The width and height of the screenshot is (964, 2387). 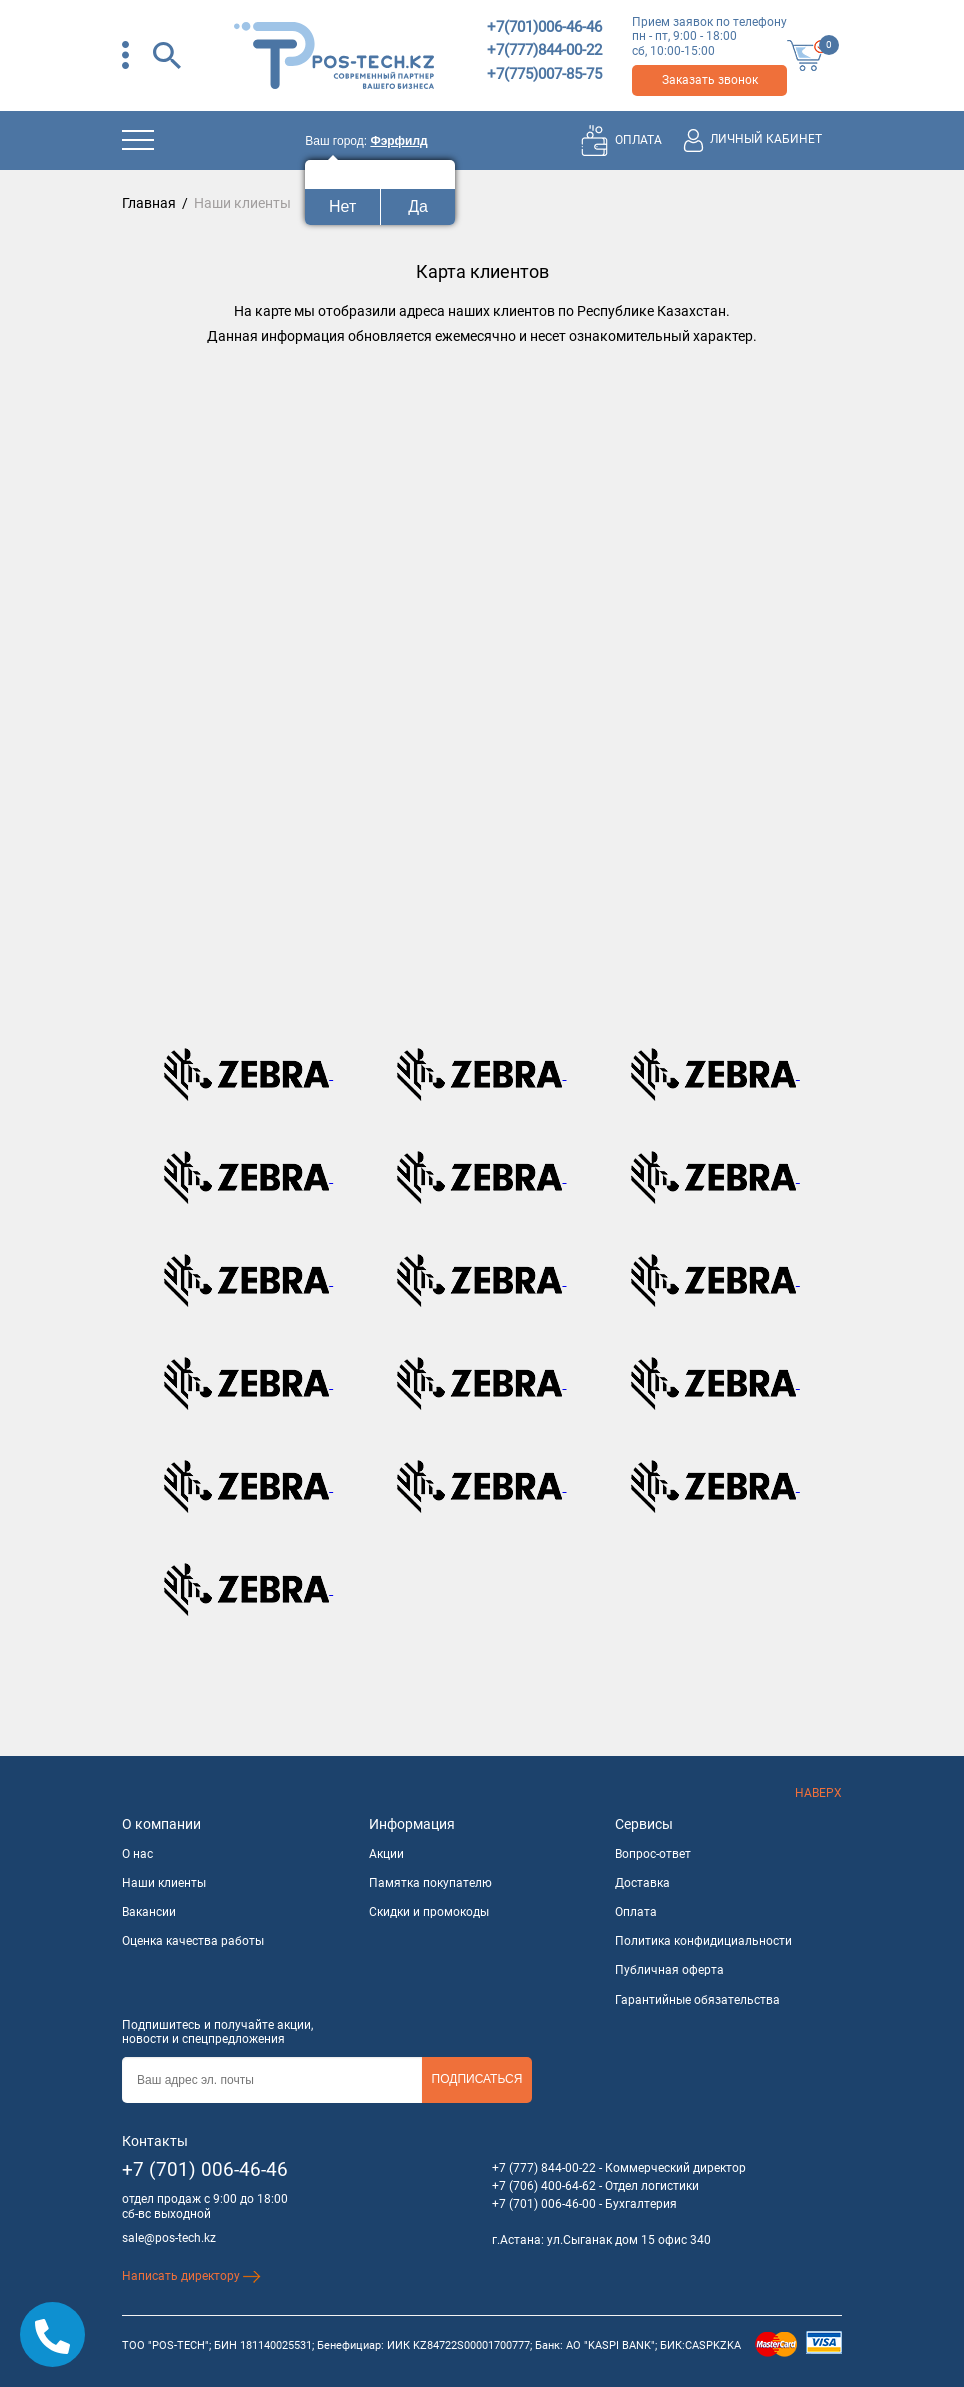 What do you see at coordinates (544, 50) in the screenshot?
I see `+7(777)844-00-22` at bounding box center [544, 50].